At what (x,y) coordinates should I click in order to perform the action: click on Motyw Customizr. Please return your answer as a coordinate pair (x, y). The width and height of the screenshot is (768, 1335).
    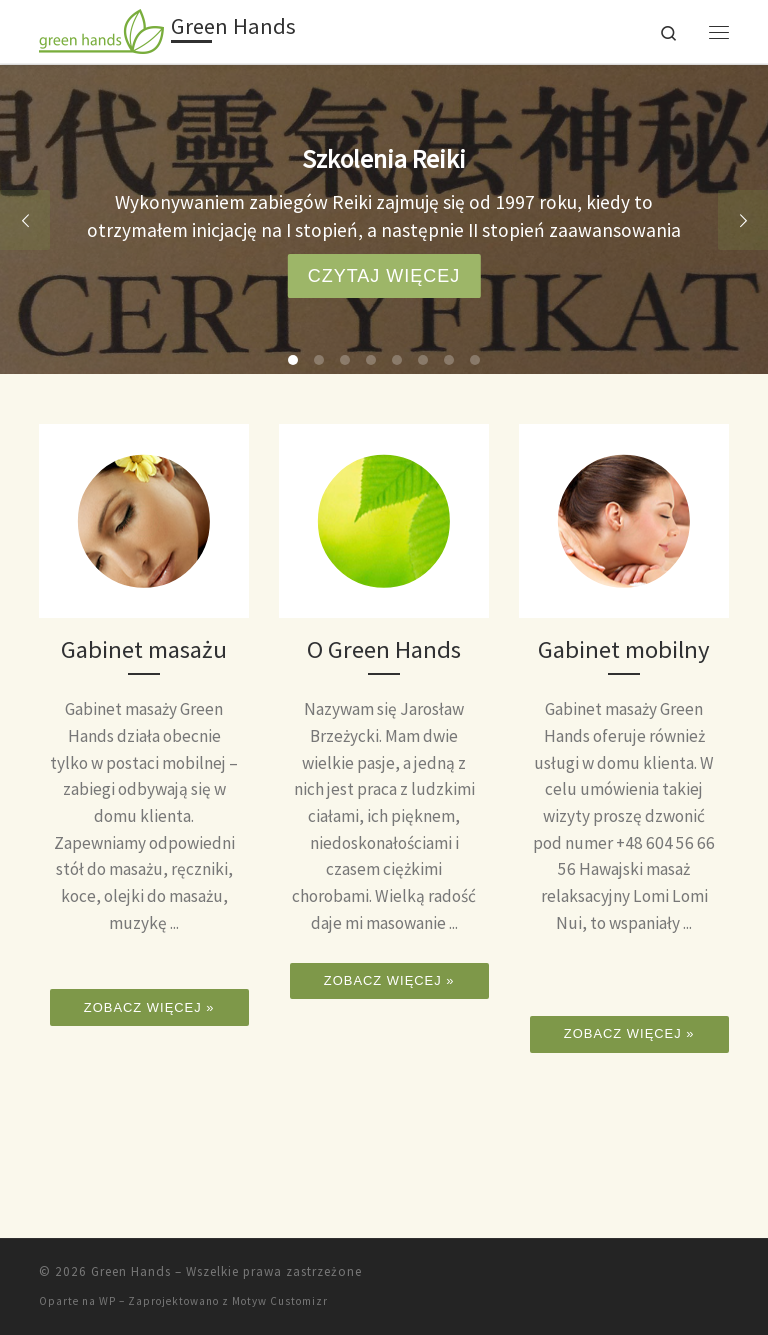
    Looking at the image, I should click on (280, 1301).